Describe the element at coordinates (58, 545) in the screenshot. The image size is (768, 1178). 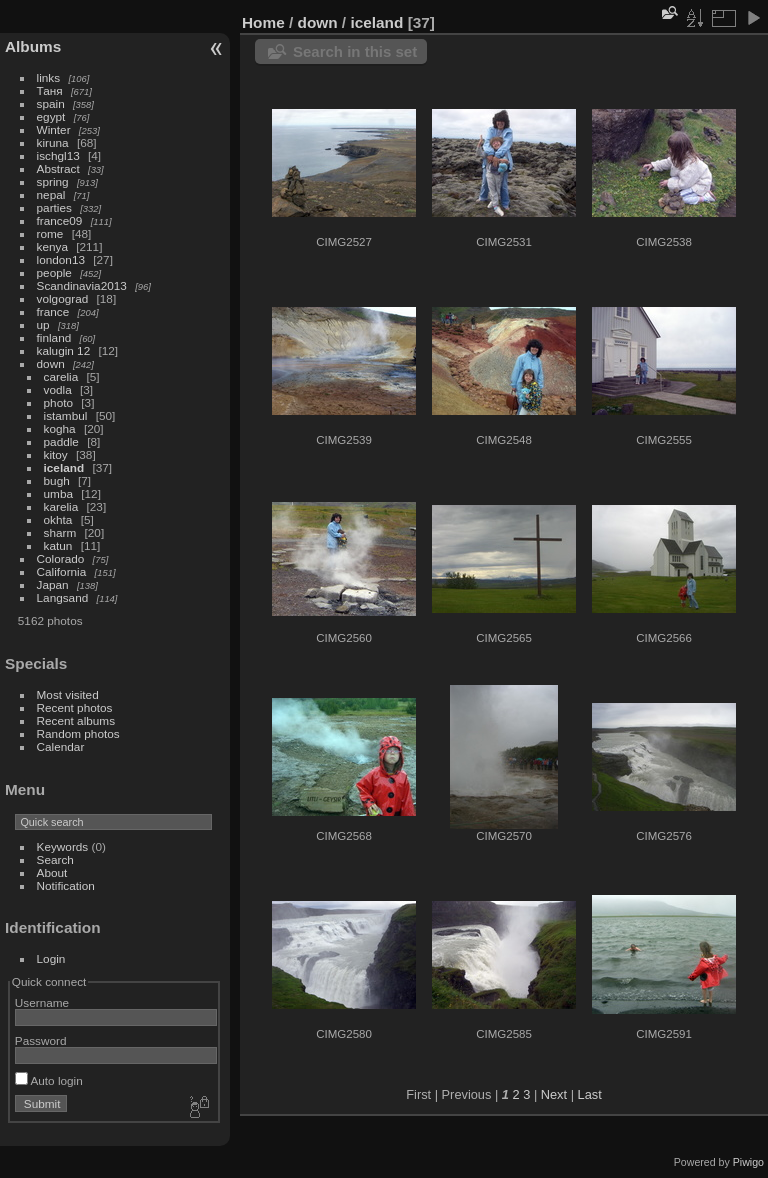
I see `katun` at that location.